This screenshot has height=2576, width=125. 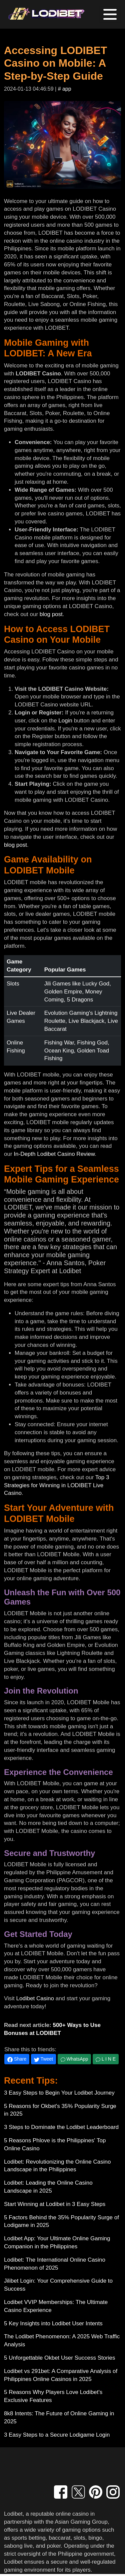 I want to click on Top 3 Strategies for Winning in LODIBET Live Casino, so click(x=56, y=1485).